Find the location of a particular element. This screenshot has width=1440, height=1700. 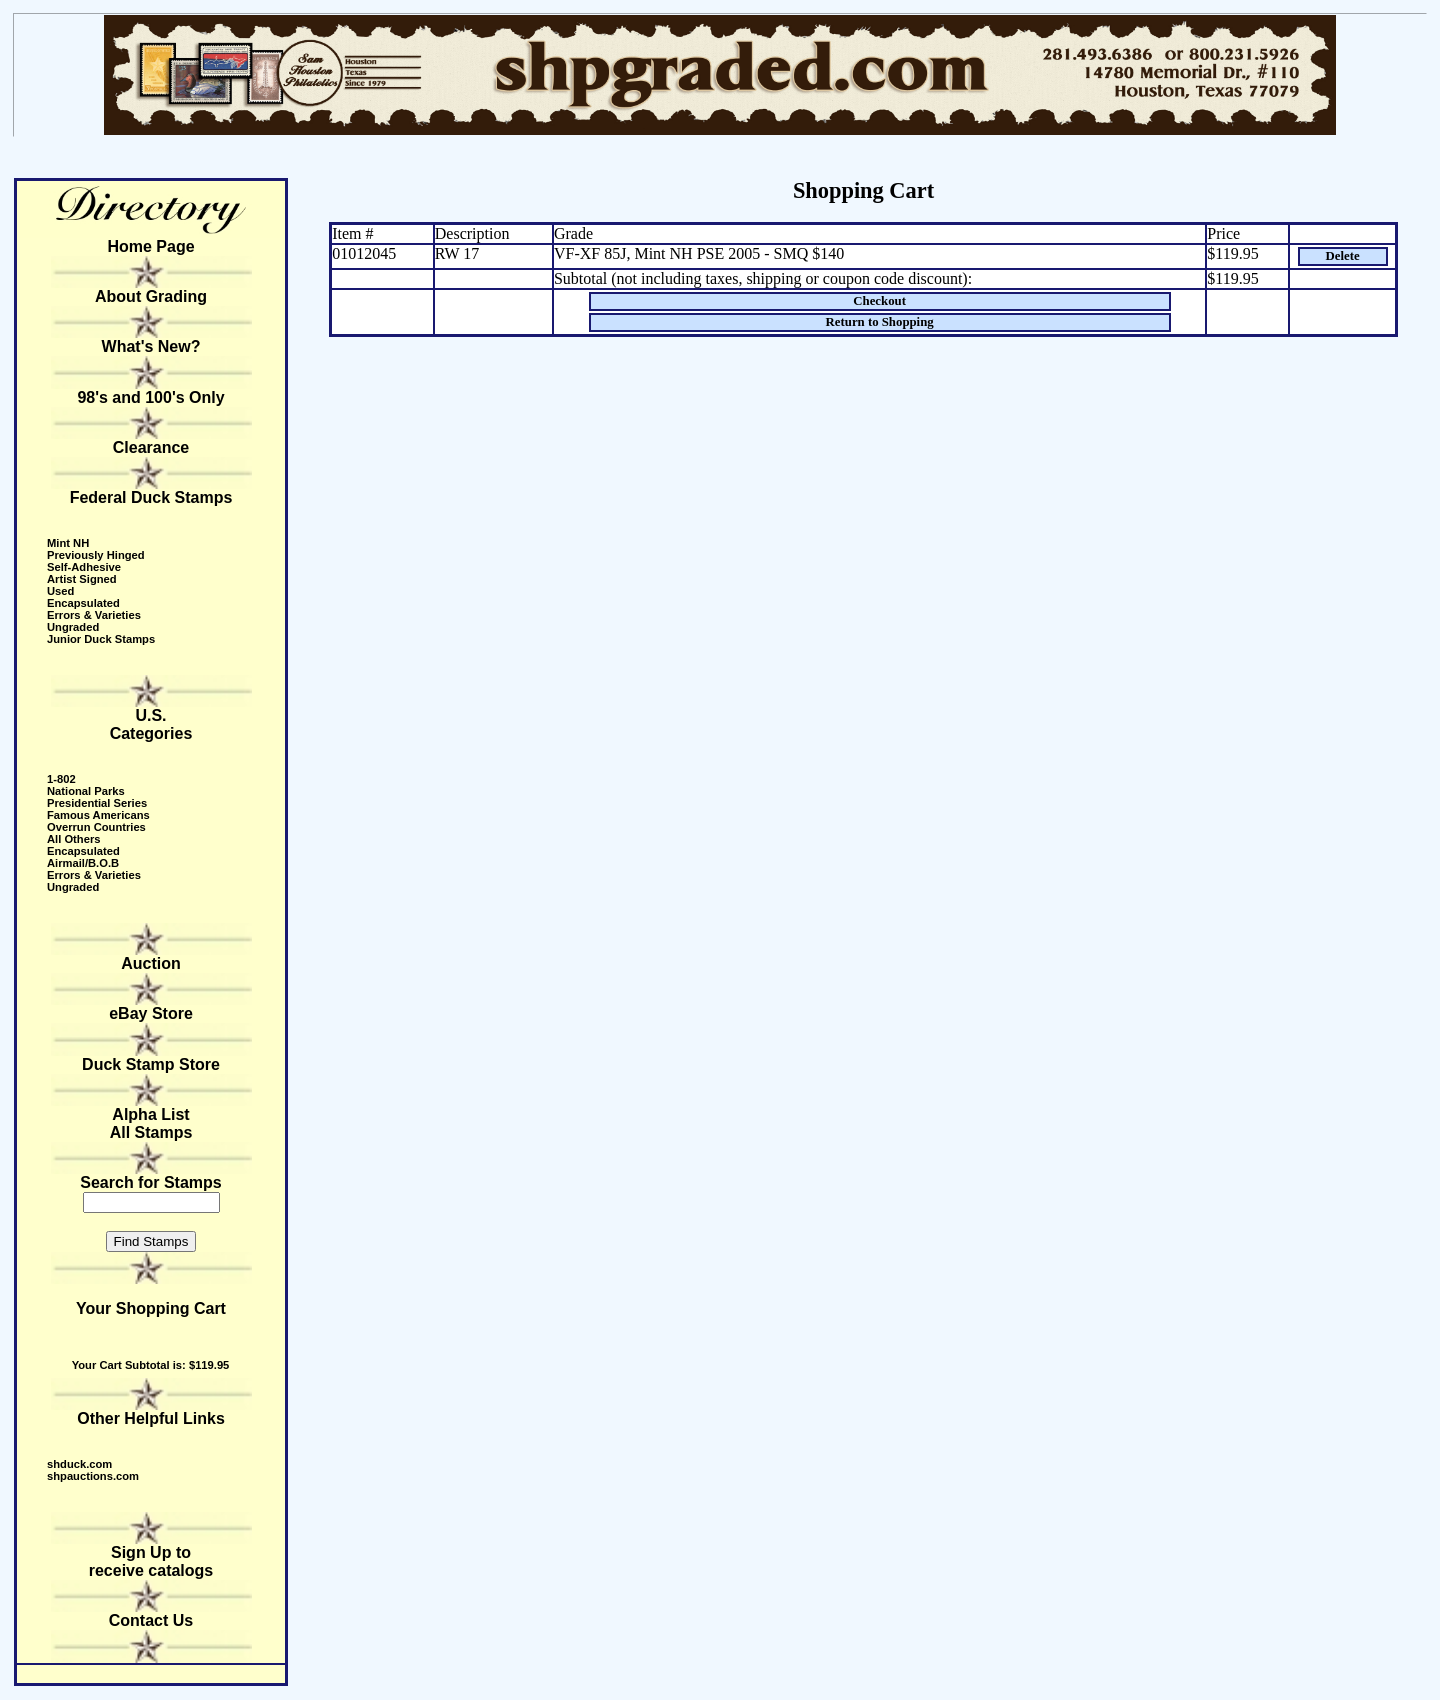

Famous Americans is located at coordinates (98, 815).